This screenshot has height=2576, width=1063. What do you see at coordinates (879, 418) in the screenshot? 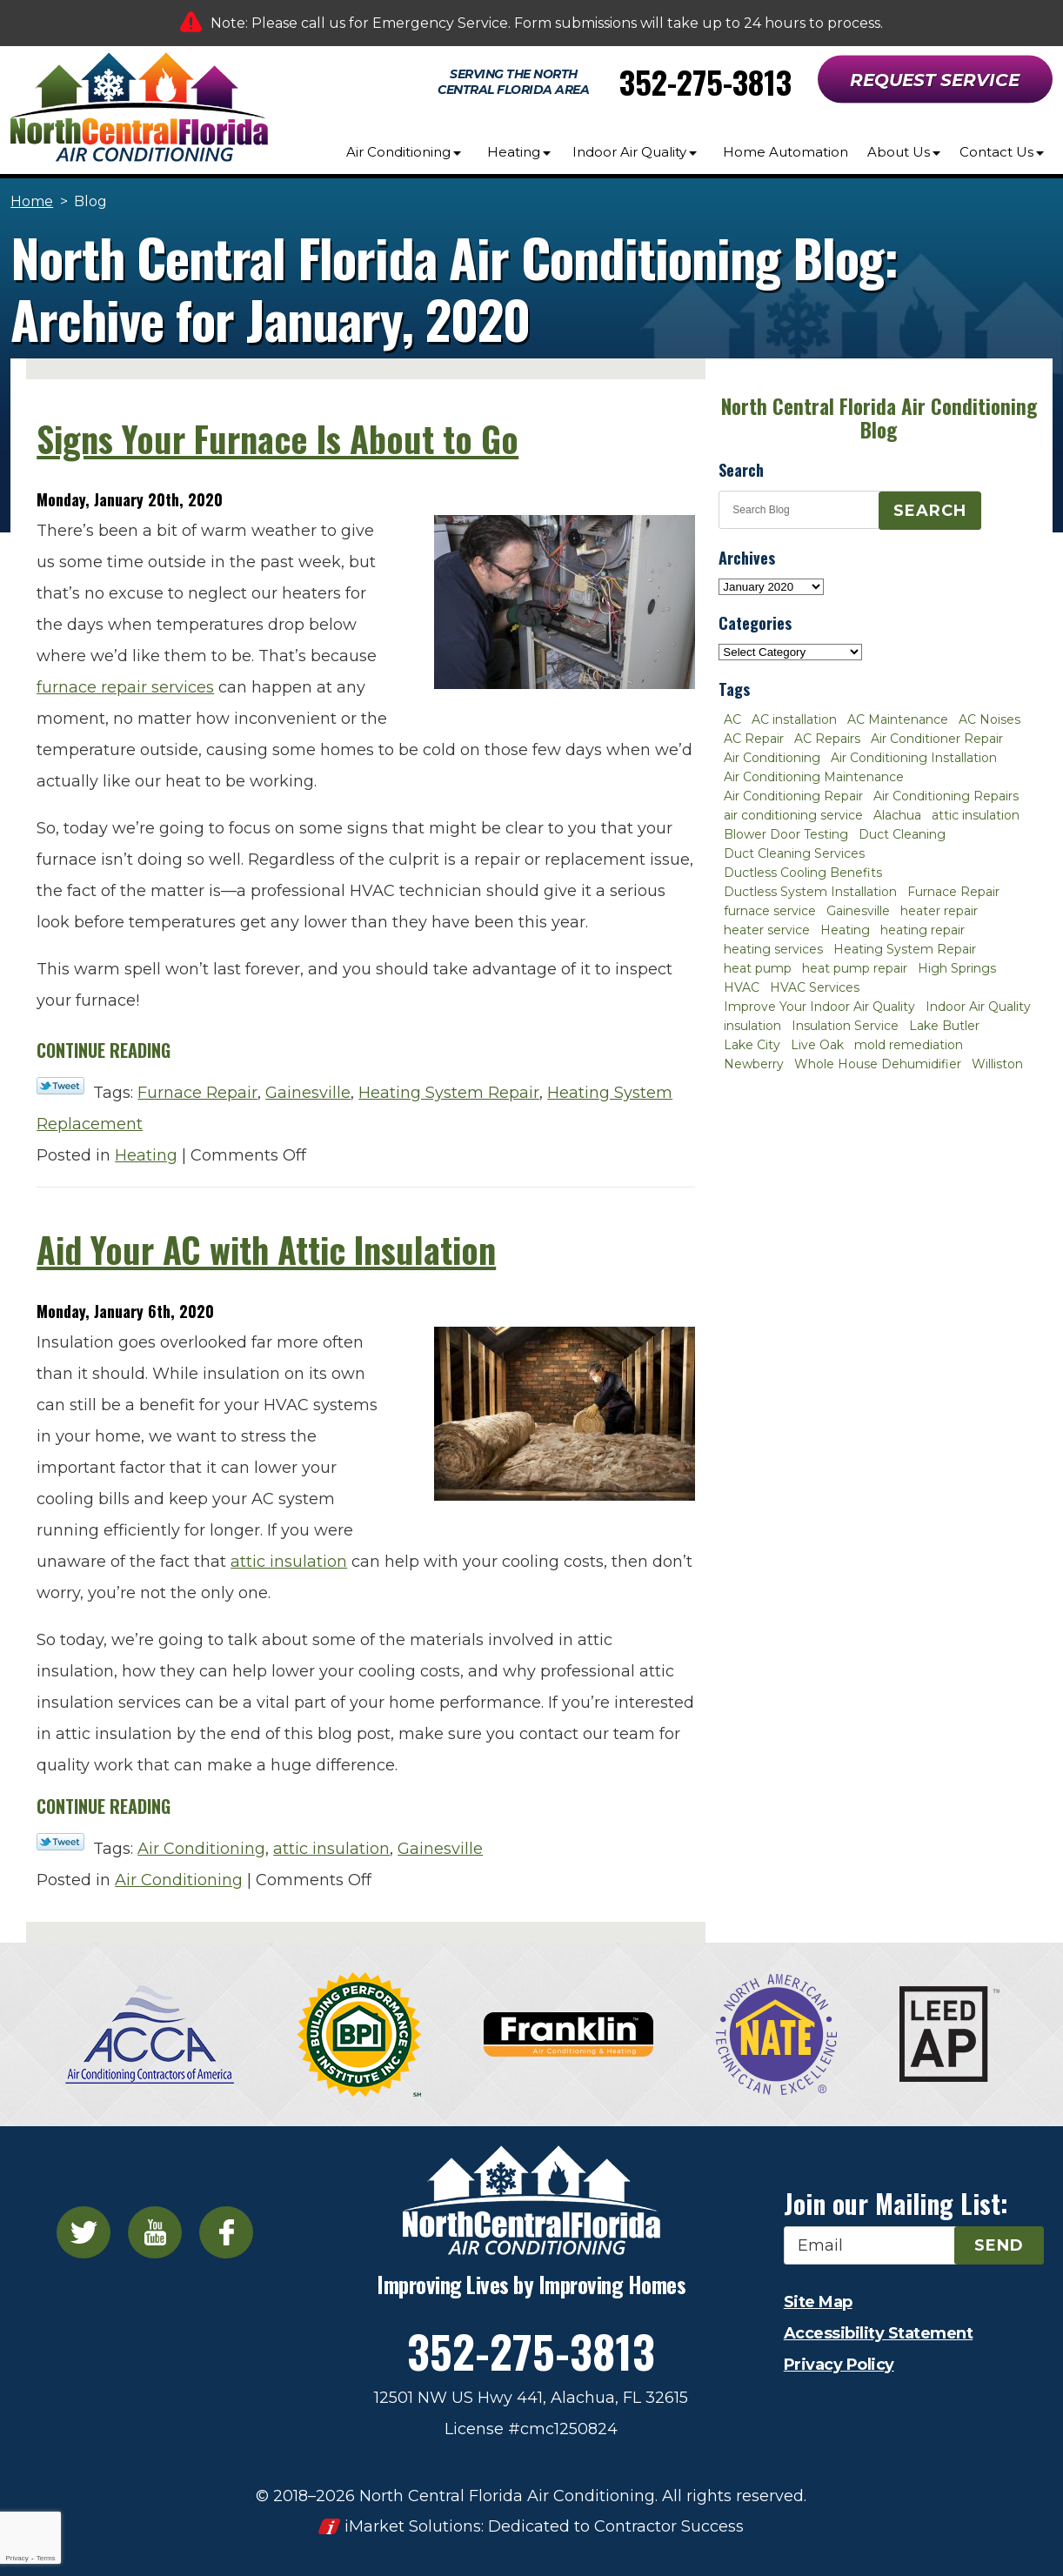
I see `North Central Florida Air Conditioning Blog` at bounding box center [879, 418].